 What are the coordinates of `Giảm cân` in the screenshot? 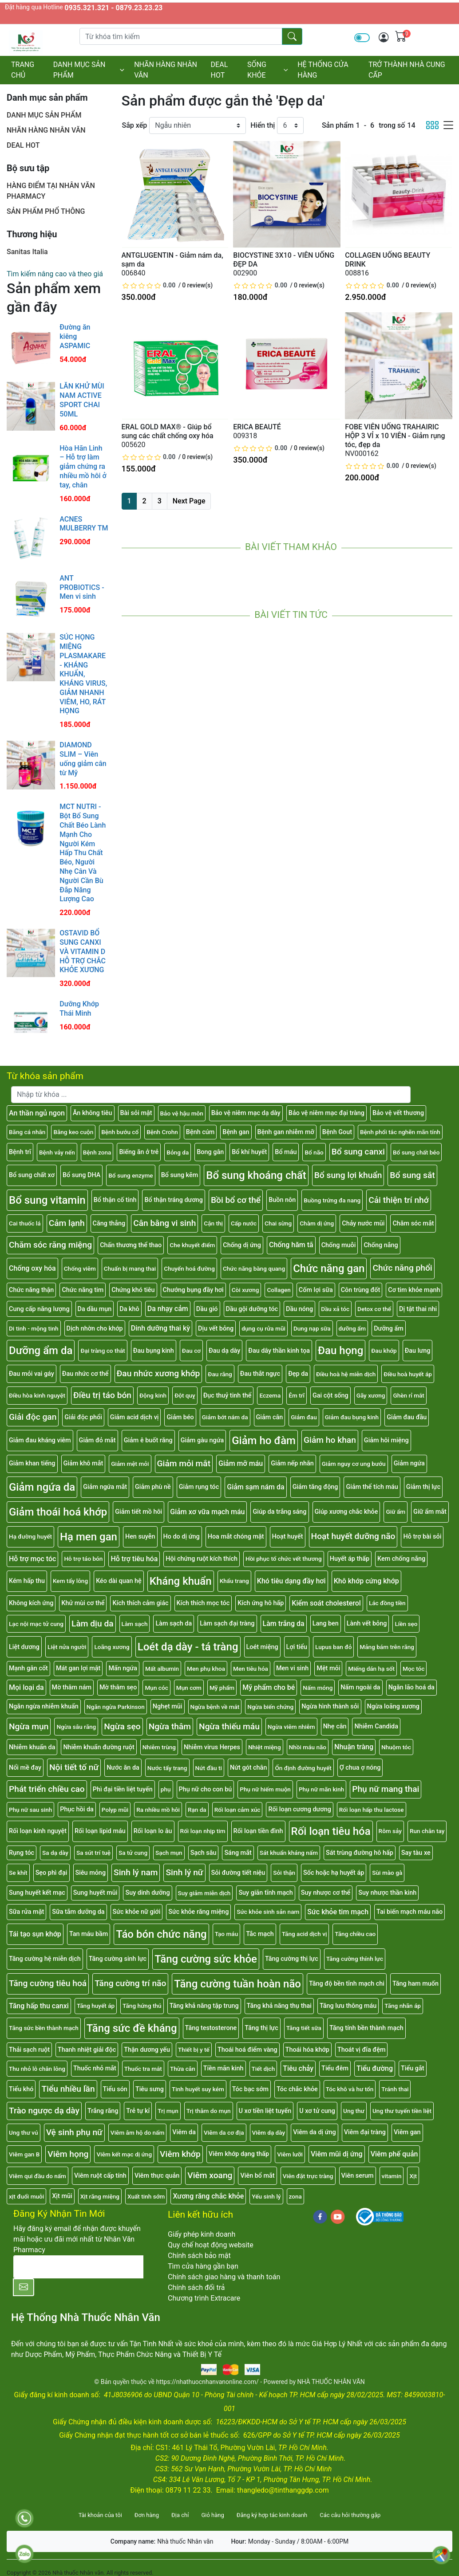 It's located at (269, 1417).